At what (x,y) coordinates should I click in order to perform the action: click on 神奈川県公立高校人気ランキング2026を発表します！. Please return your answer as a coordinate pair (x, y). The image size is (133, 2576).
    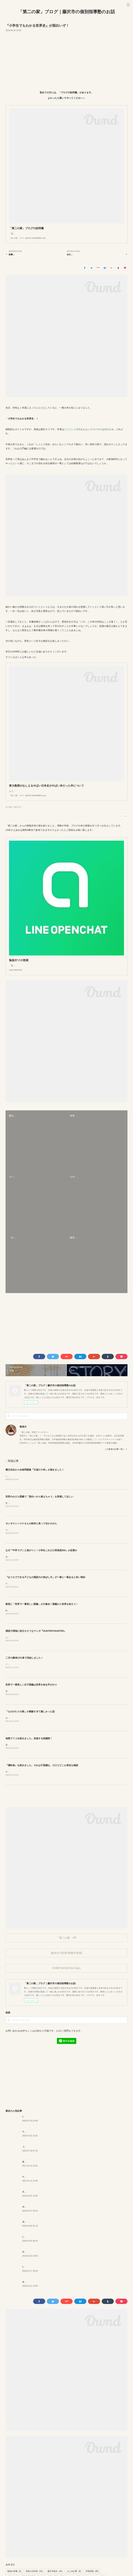
    Looking at the image, I should click on (46, 2215).